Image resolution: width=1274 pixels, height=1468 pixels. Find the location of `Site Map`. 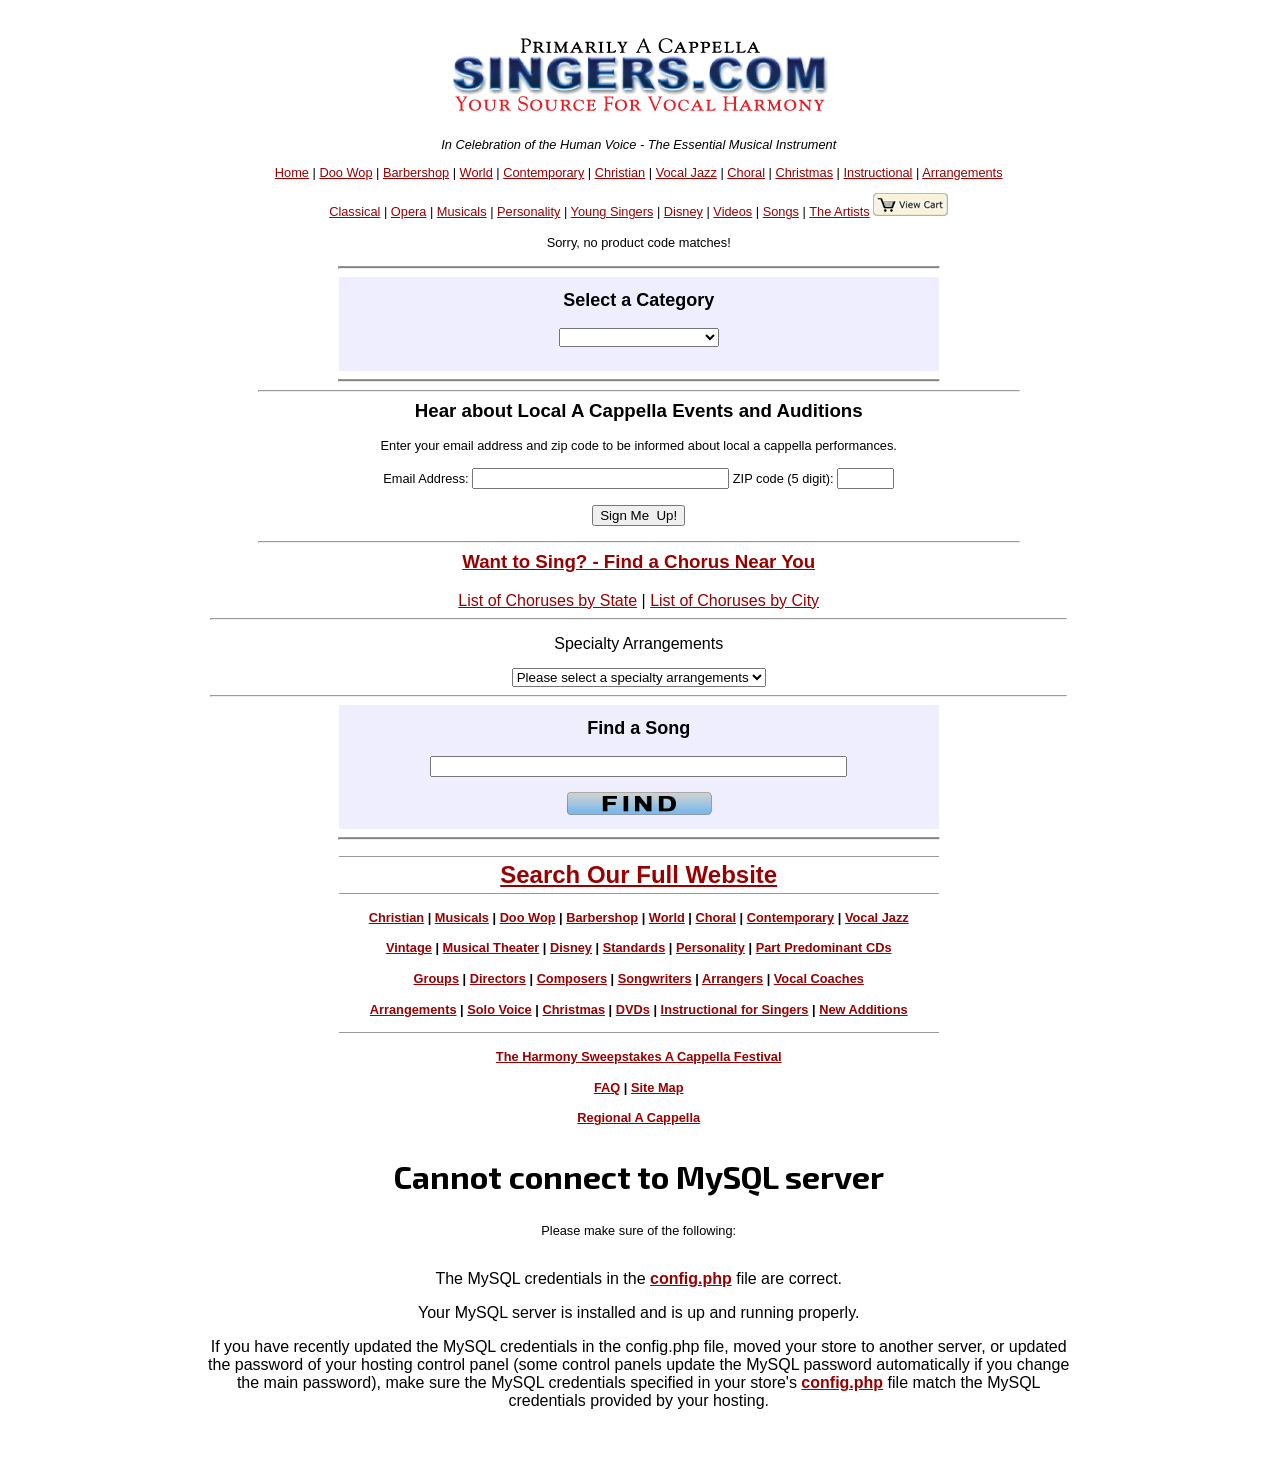

Site Map is located at coordinates (657, 1087).